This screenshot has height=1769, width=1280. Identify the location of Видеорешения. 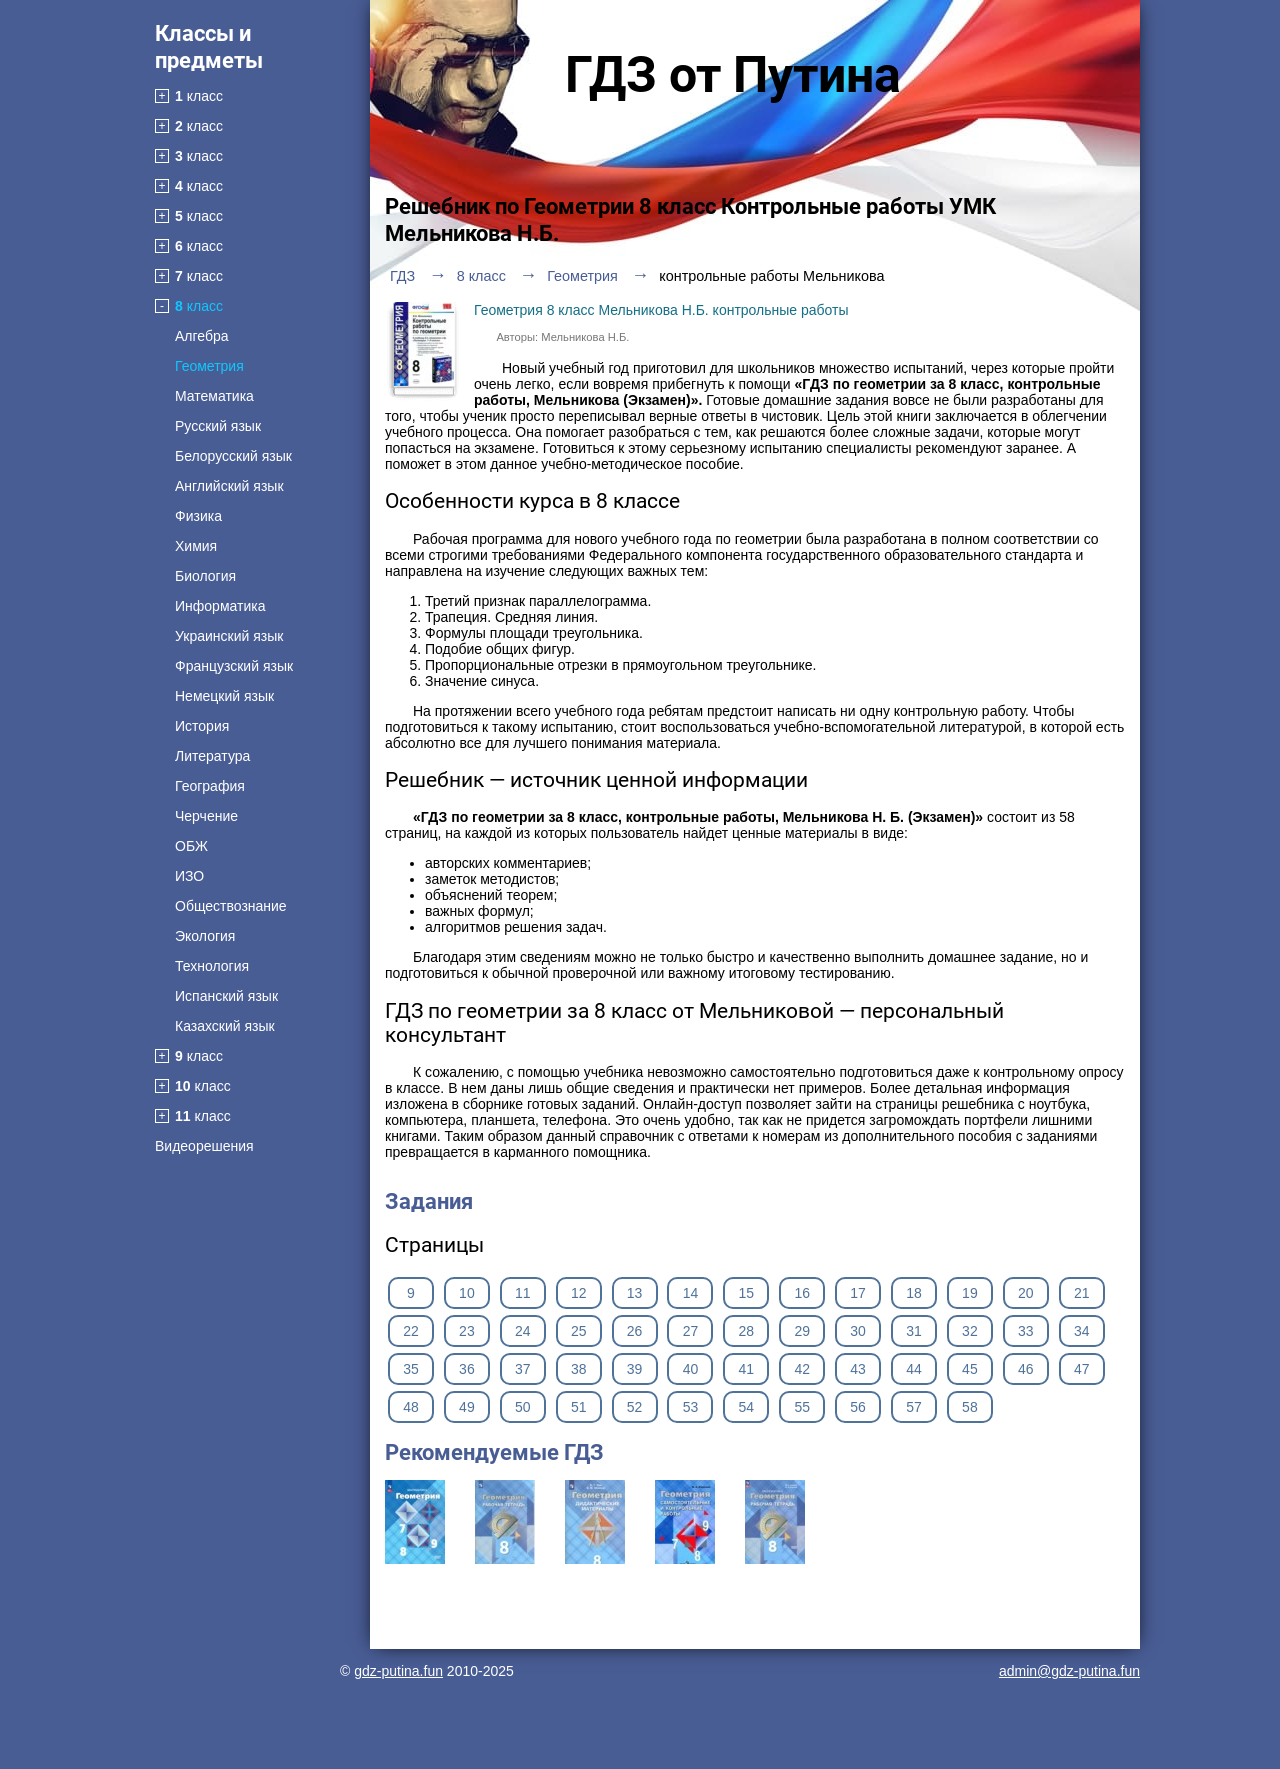
(204, 1146).